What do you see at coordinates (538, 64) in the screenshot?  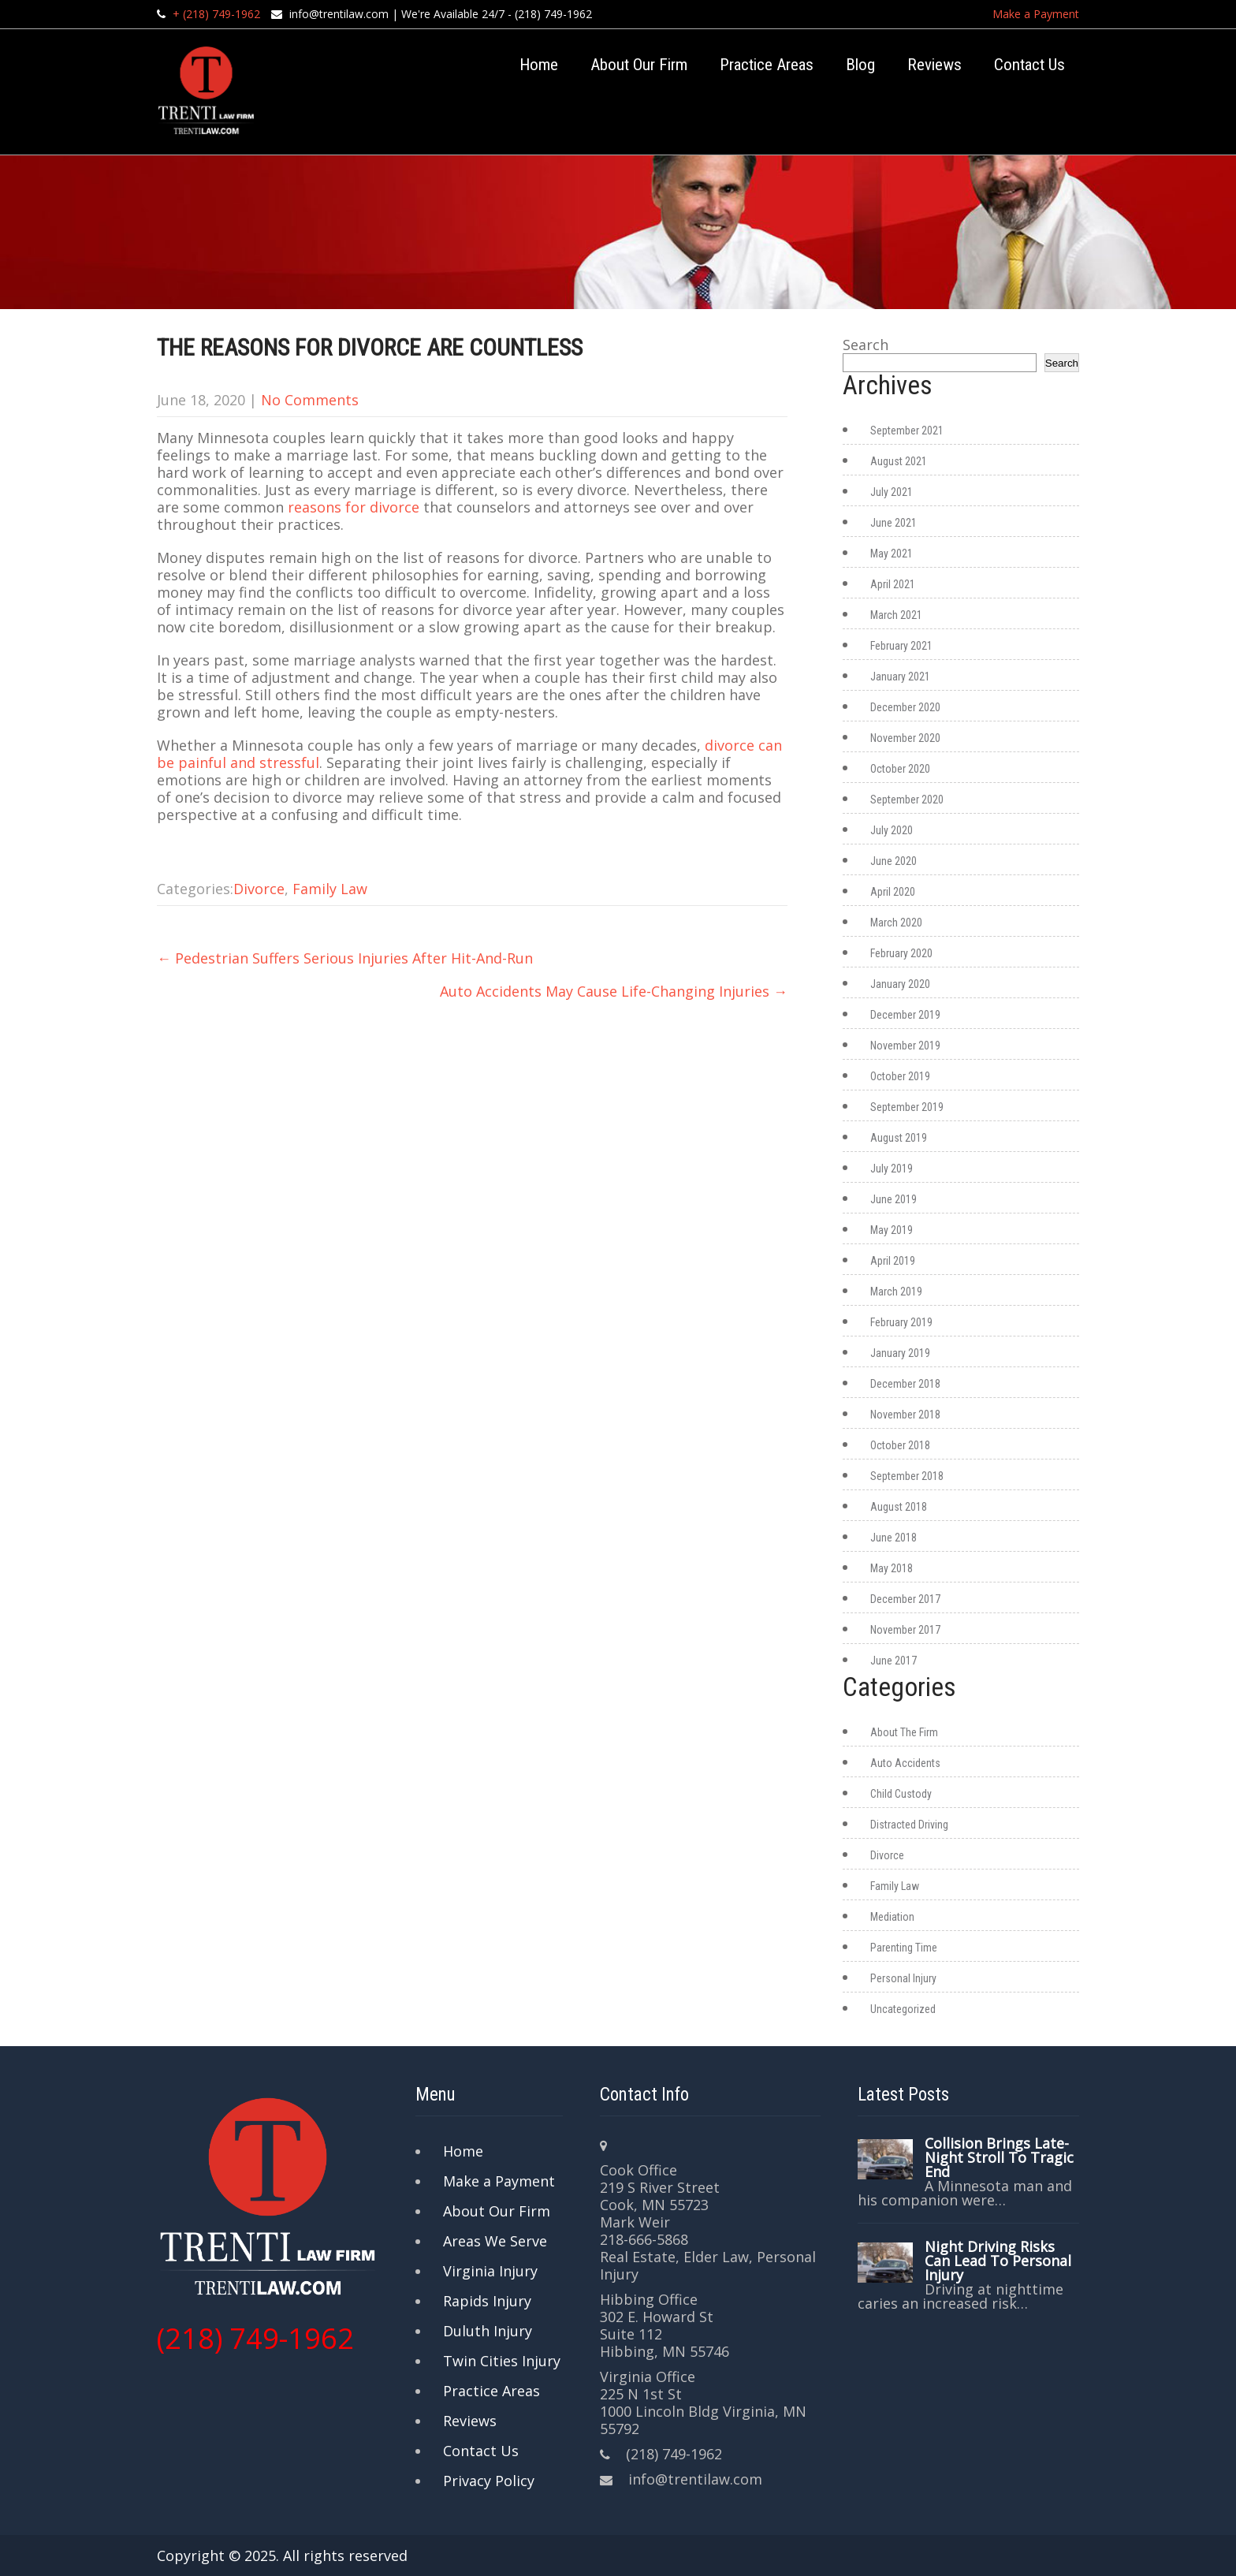 I see `Home` at bounding box center [538, 64].